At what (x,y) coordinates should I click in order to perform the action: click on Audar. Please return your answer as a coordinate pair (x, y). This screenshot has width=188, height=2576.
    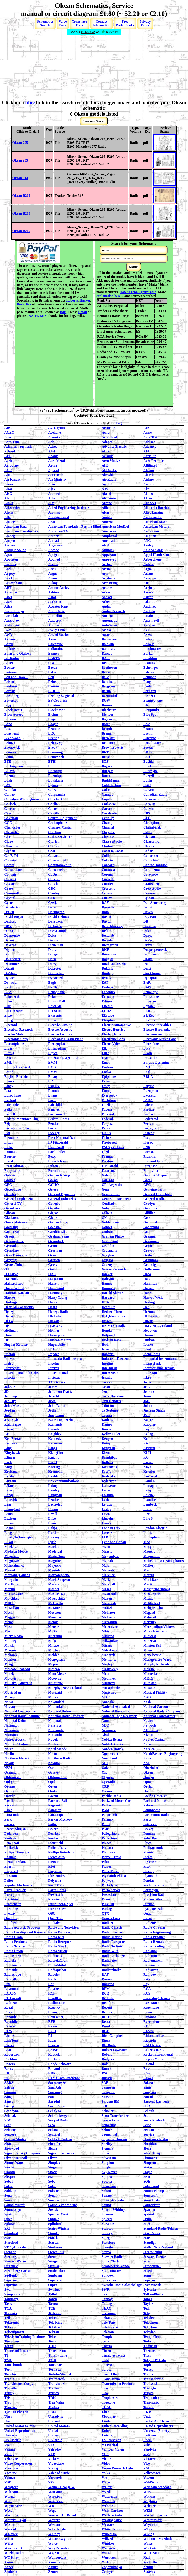
    Looking at the image, I should click on (106, 606).